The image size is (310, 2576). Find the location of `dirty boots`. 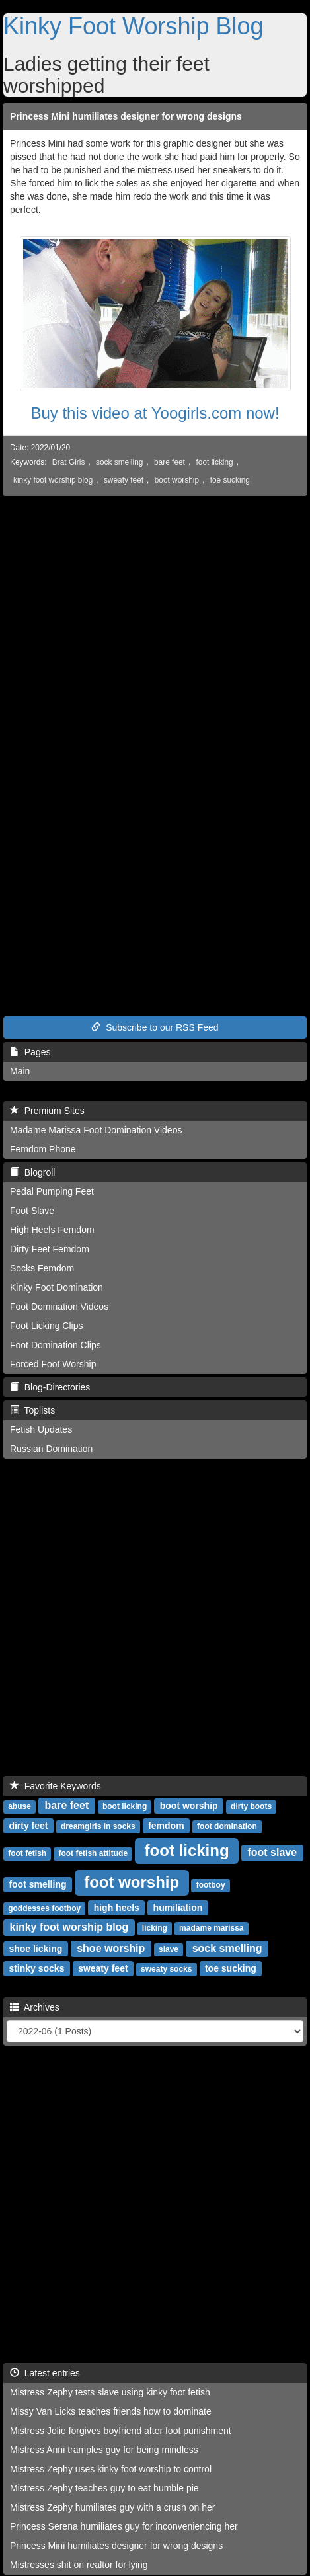

dirty boots is located at coordinates (251, 1806).